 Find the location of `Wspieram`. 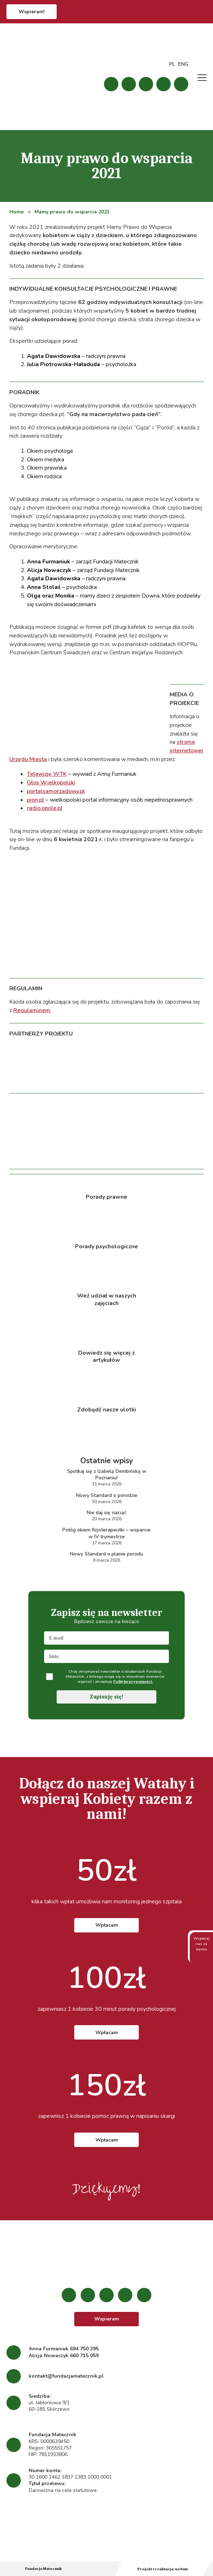

Wspieram is located at coordinates (106, 2318).